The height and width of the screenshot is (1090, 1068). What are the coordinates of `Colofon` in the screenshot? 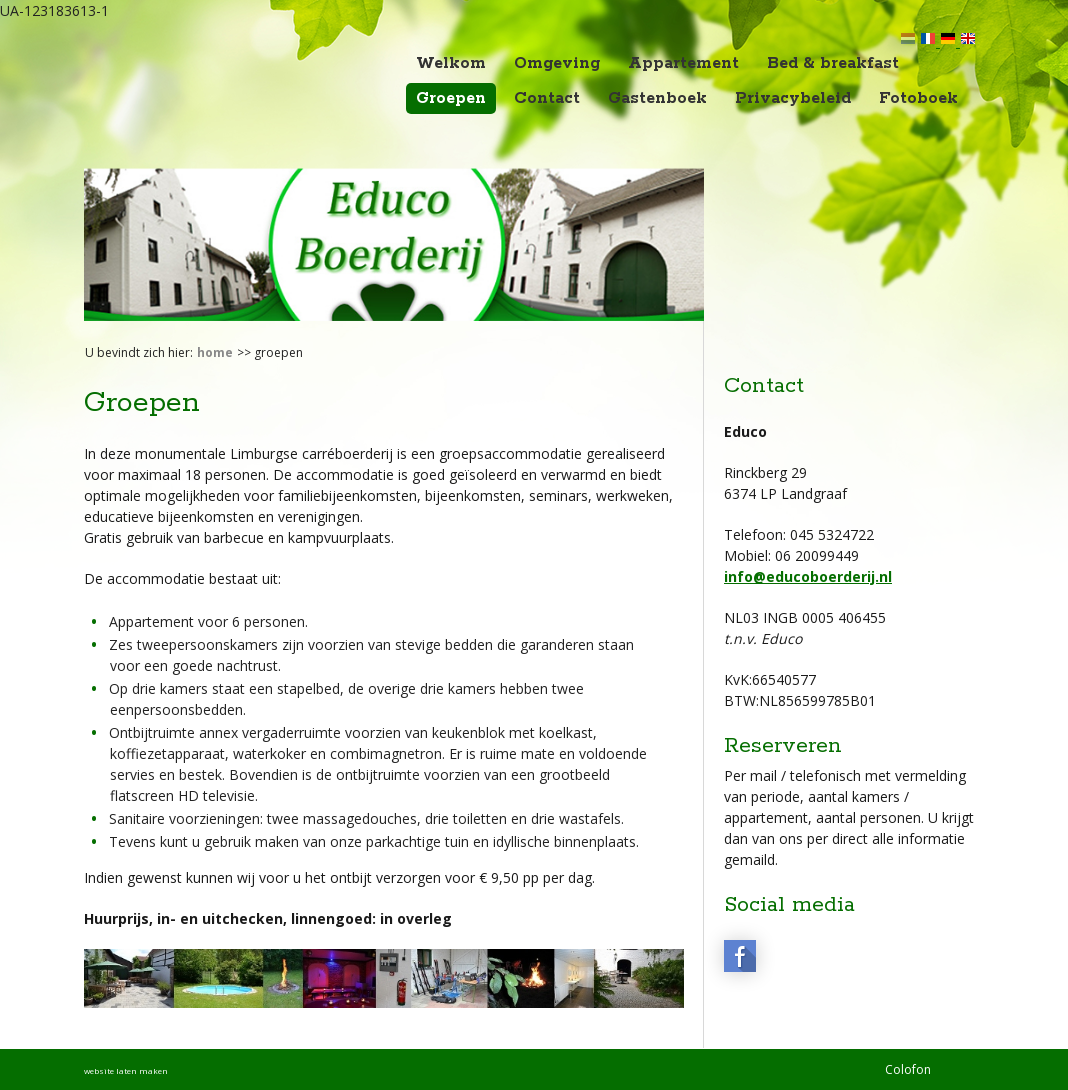 It's located at (908, 1069).